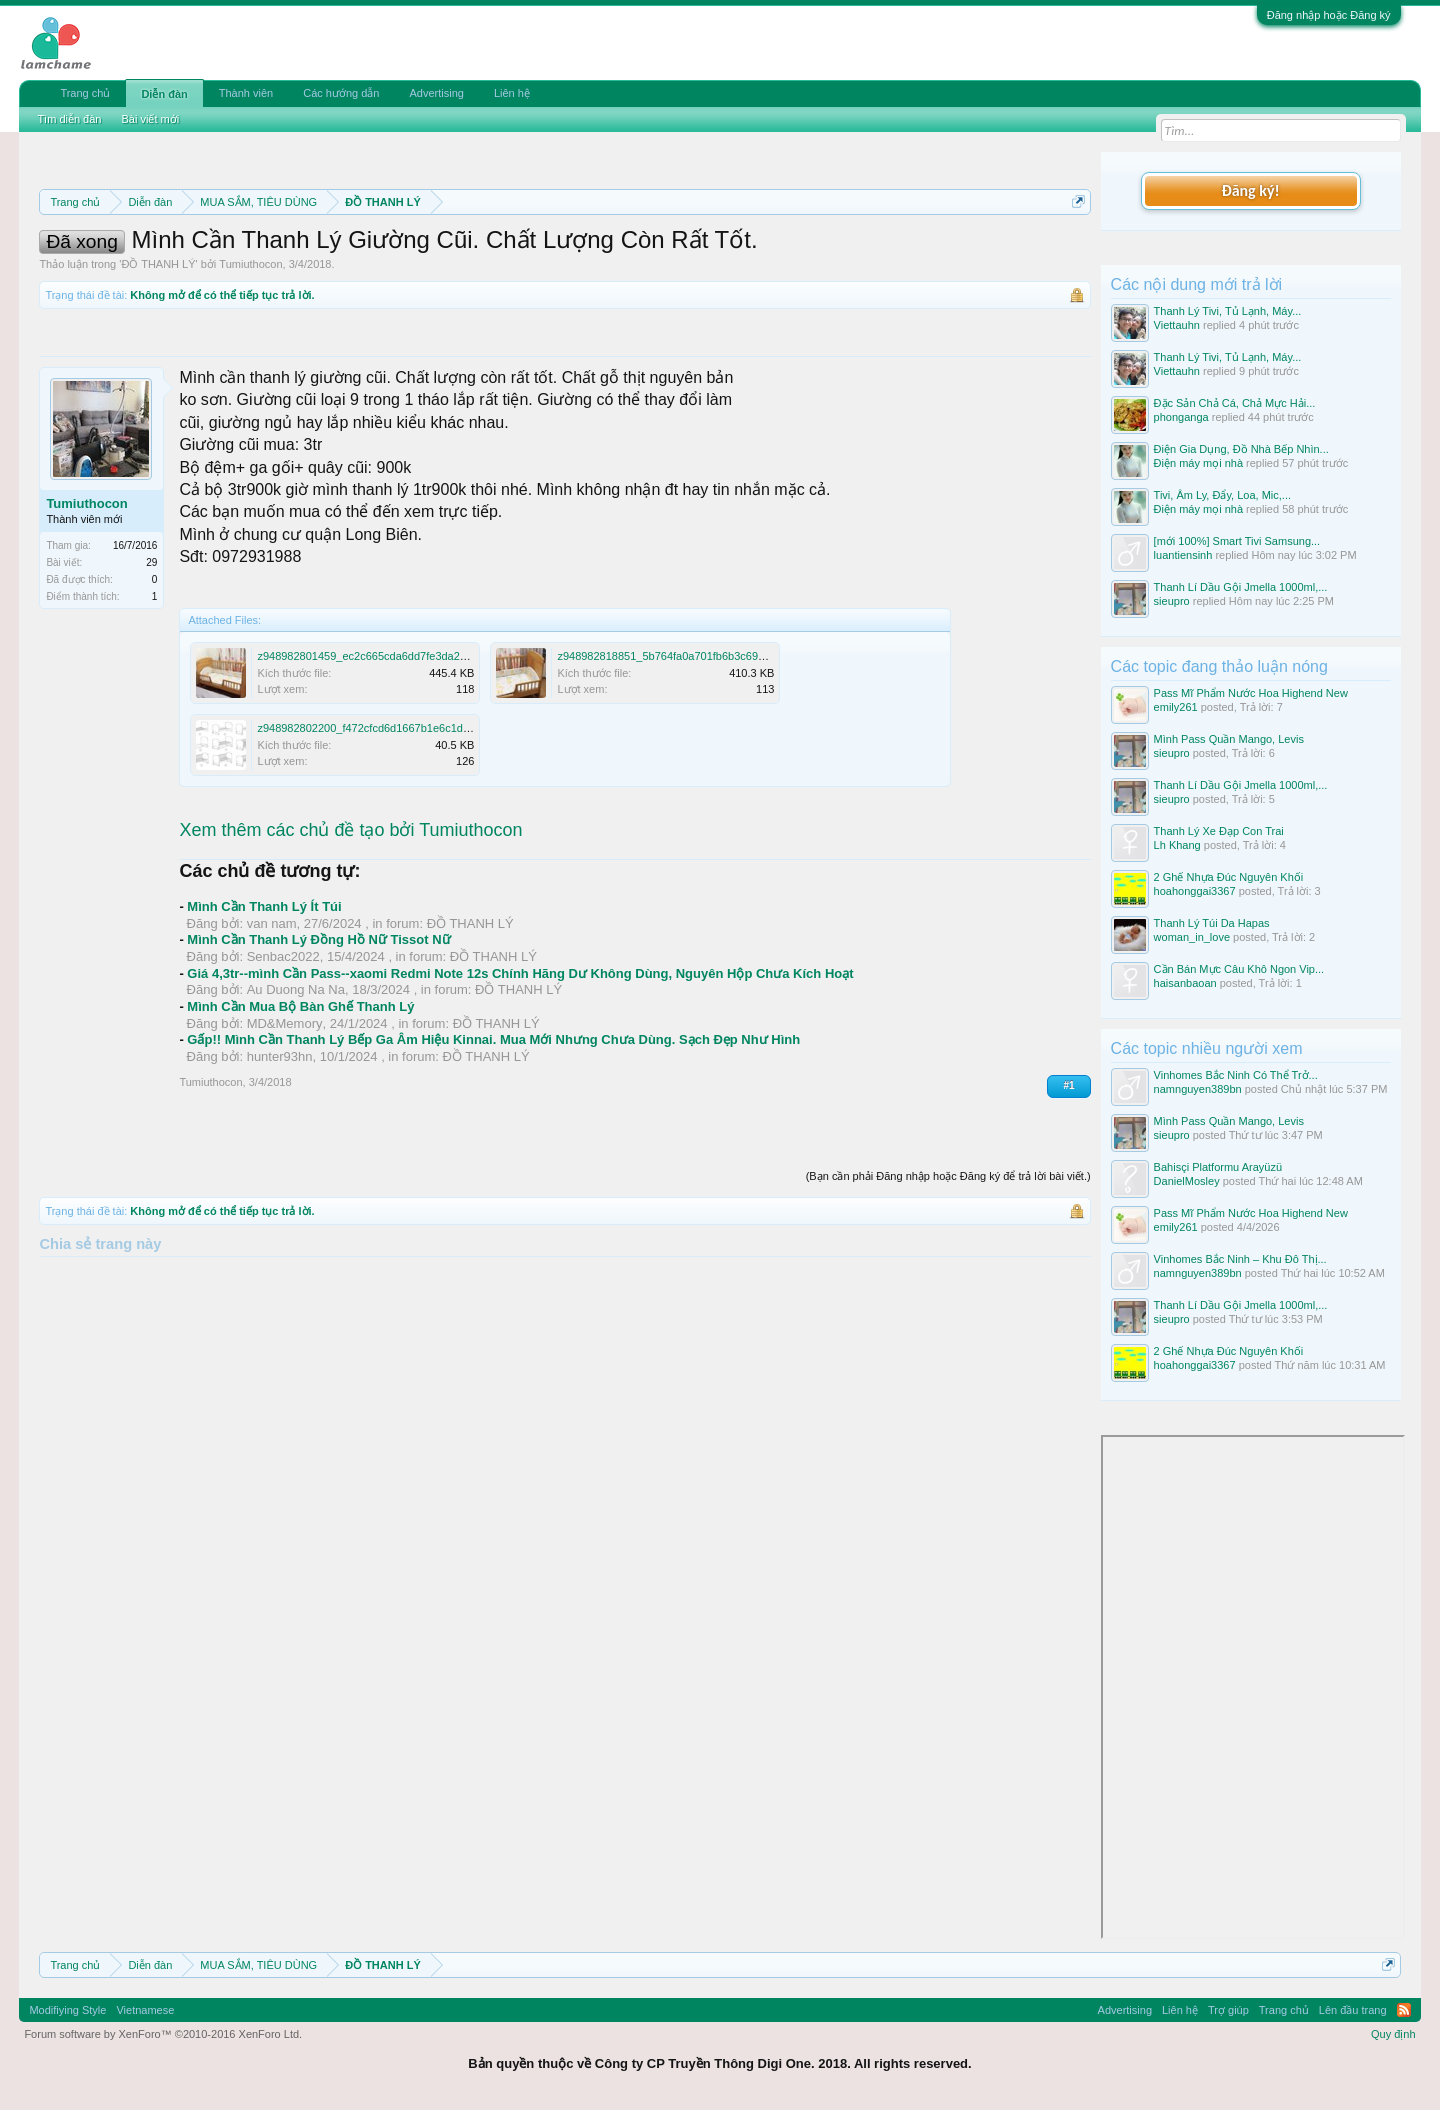 This screenshot has height=2110, width=1440. I want to click on MD&Memory, so click(285, 1113).